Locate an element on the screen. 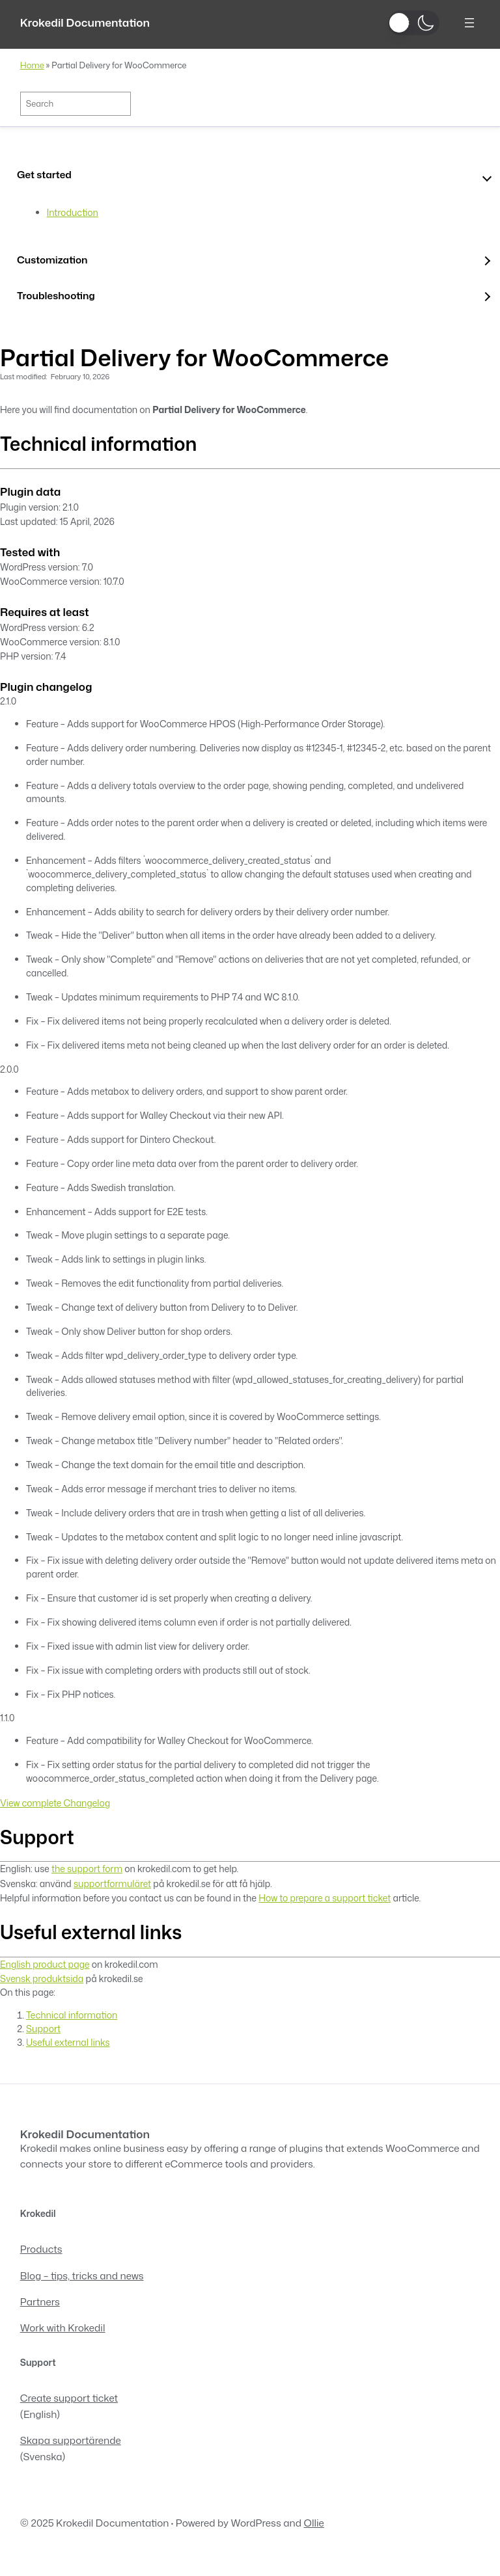 Image resolution: width=500 pixels, height=2576 pixels. supportformuläret is located at coordinates (112, 1883).